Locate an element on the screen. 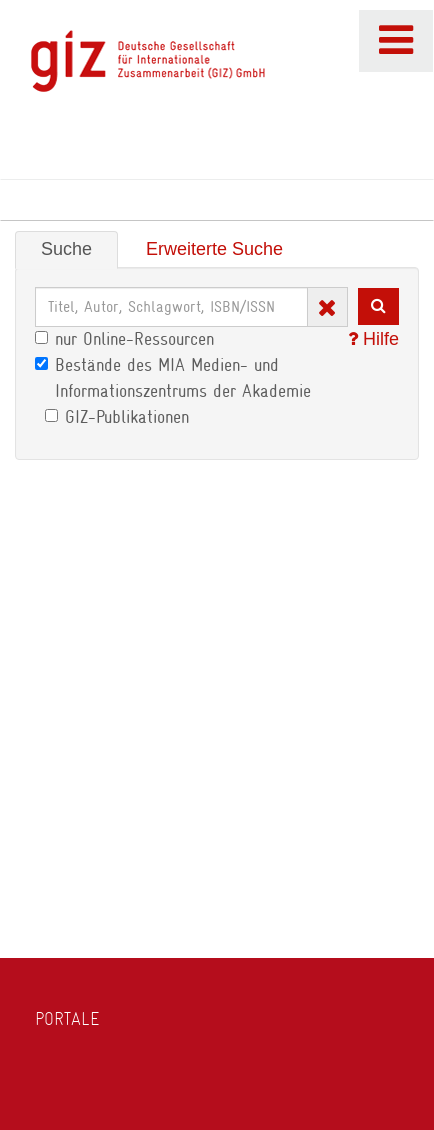  nur Online-Ressourcen is located at coordinates (124, 339).